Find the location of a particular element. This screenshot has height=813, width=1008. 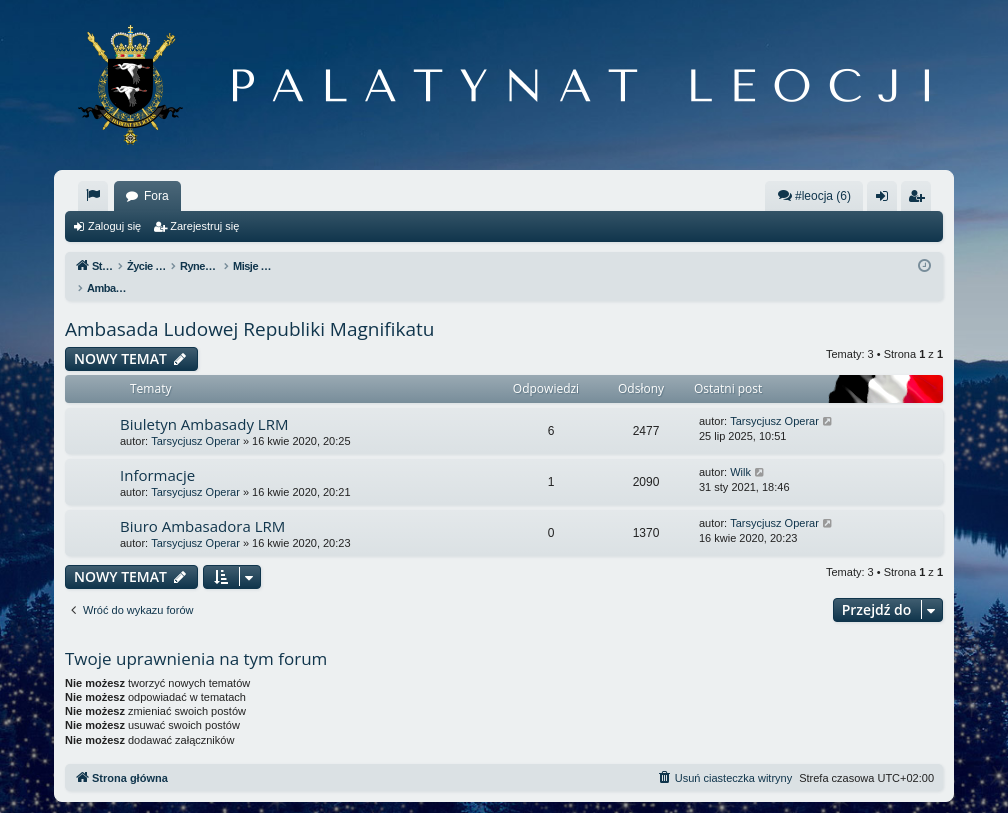

Ambasada Ludowej Republiki Magnifikatu is located at coordinates (249, 308).